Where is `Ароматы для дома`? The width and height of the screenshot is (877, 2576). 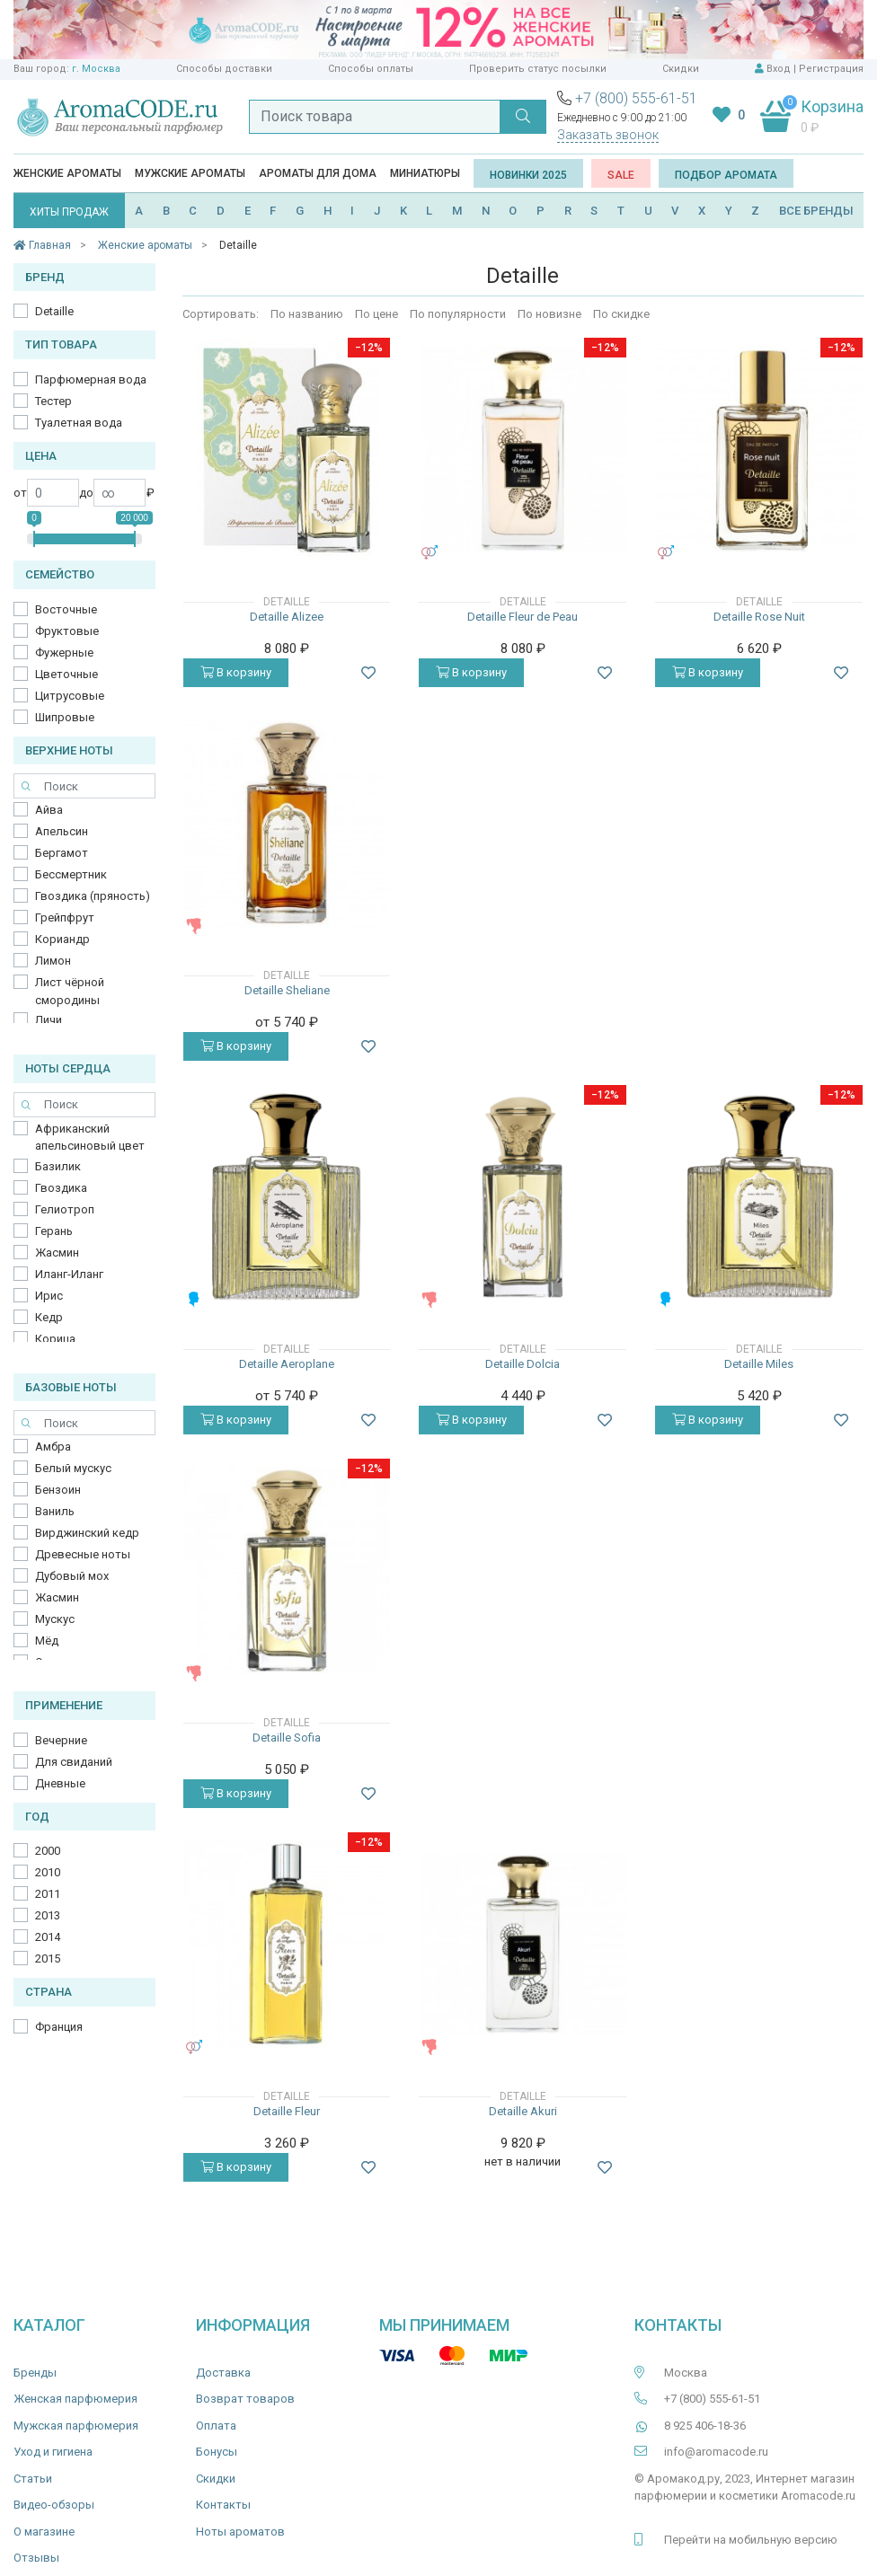
Ароматы для дома is located at coordinates (317, 173).